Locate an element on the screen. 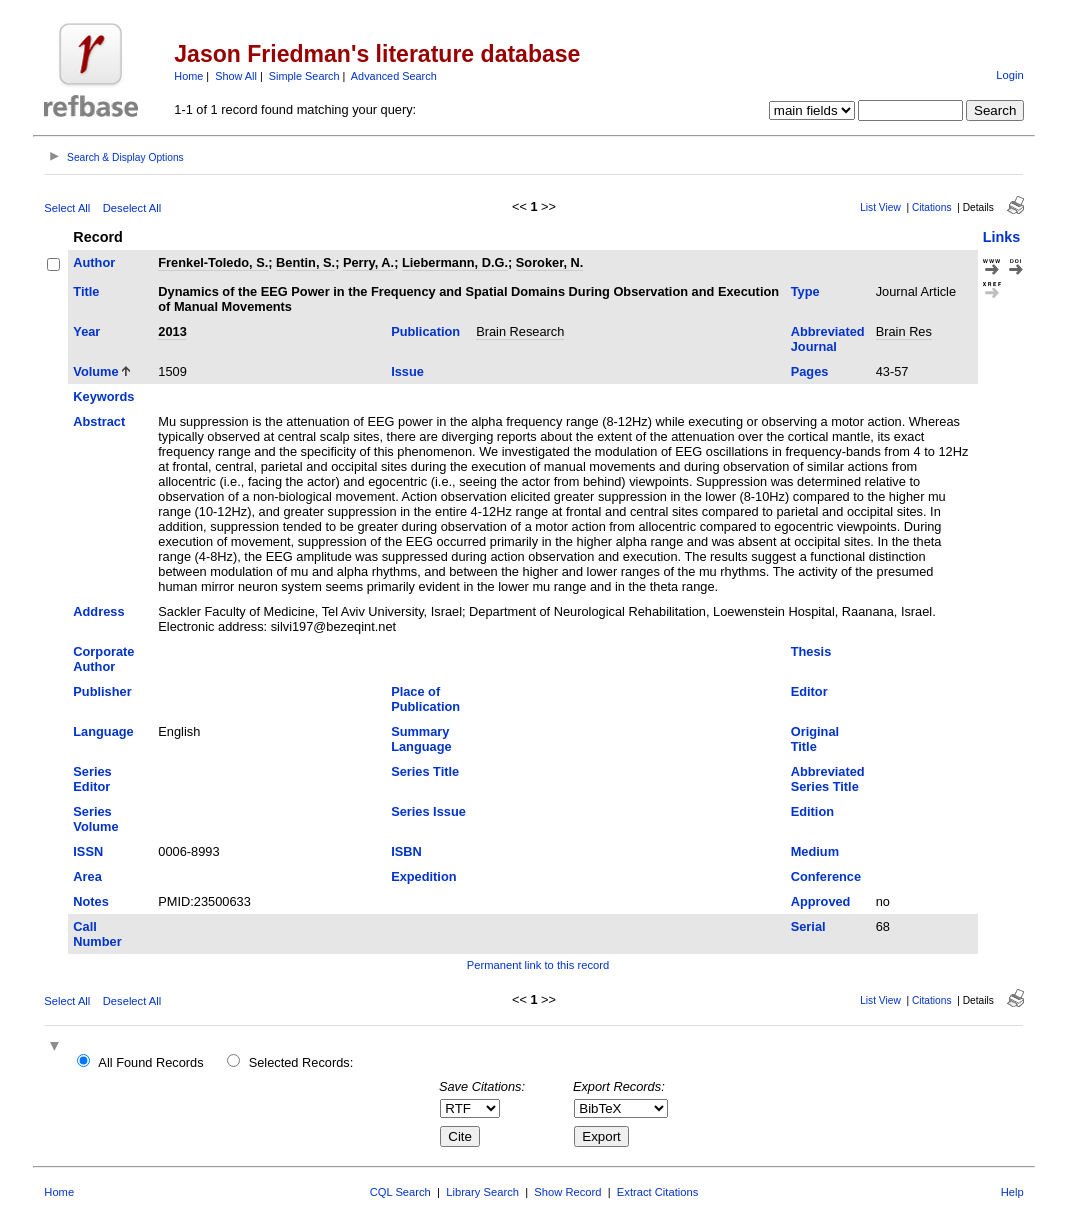  Conference is located at coordinates (826, 876).